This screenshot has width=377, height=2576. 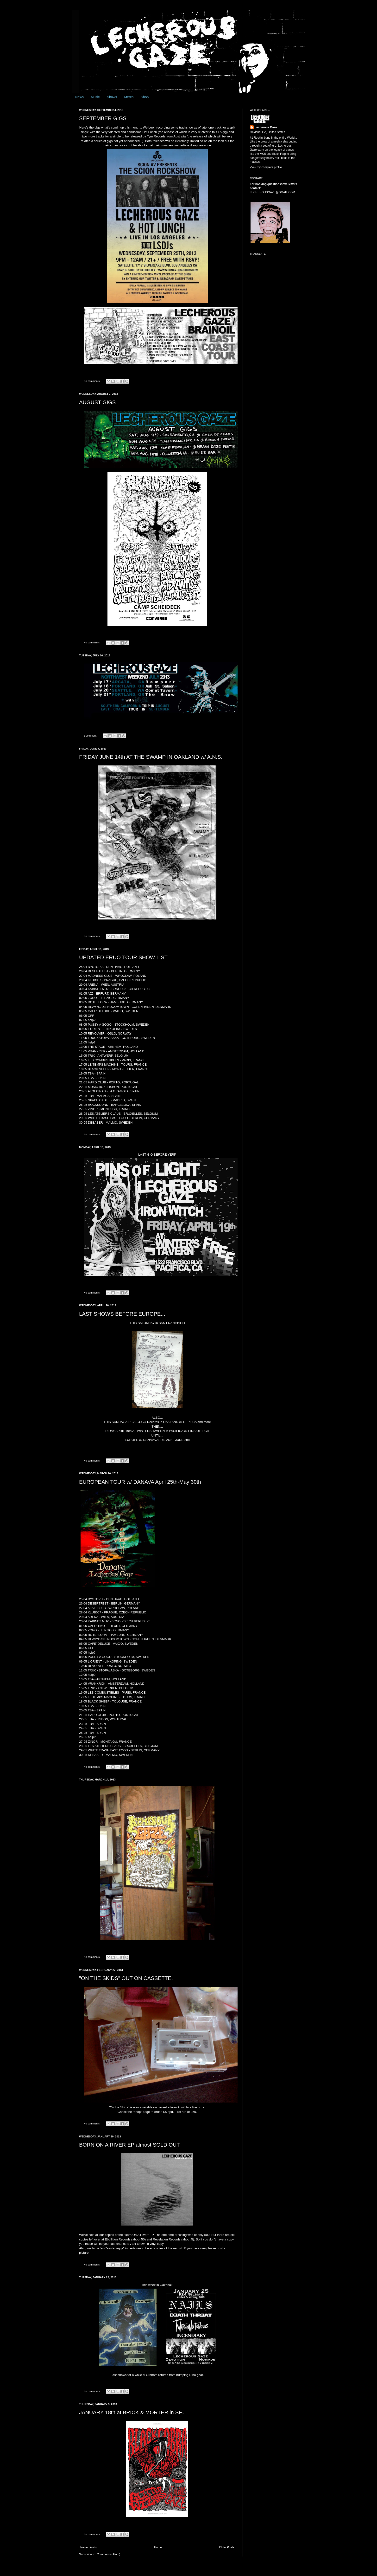 What do you see at coordinates (137, 2112) in the screenshot?
I see `shop` at bounding box center [137, 2112].